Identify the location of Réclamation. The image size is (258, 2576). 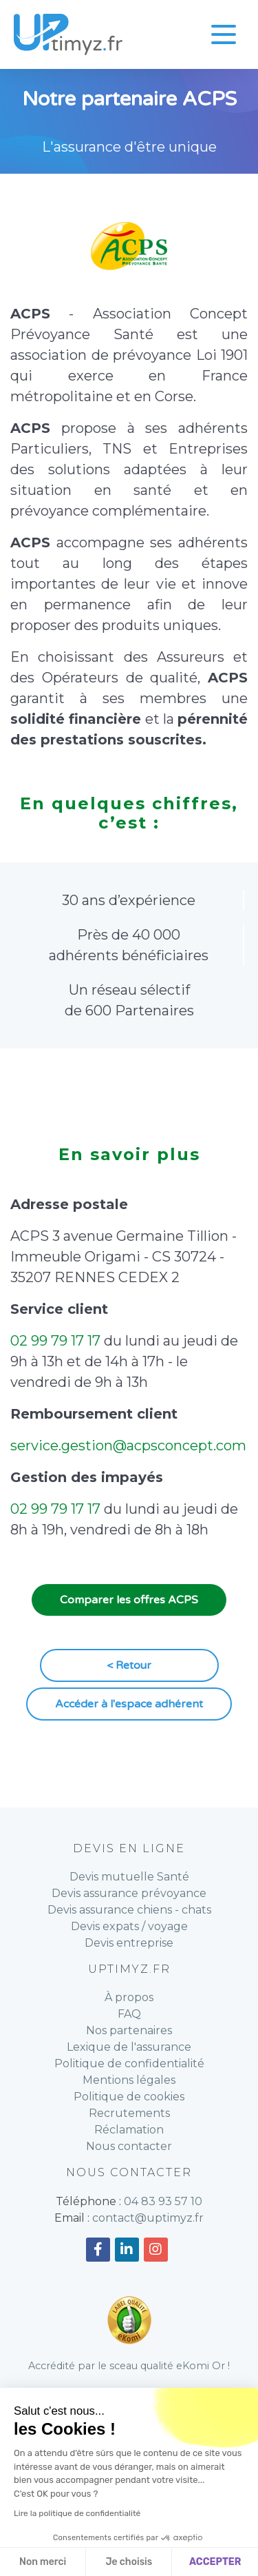
(129, 2129).